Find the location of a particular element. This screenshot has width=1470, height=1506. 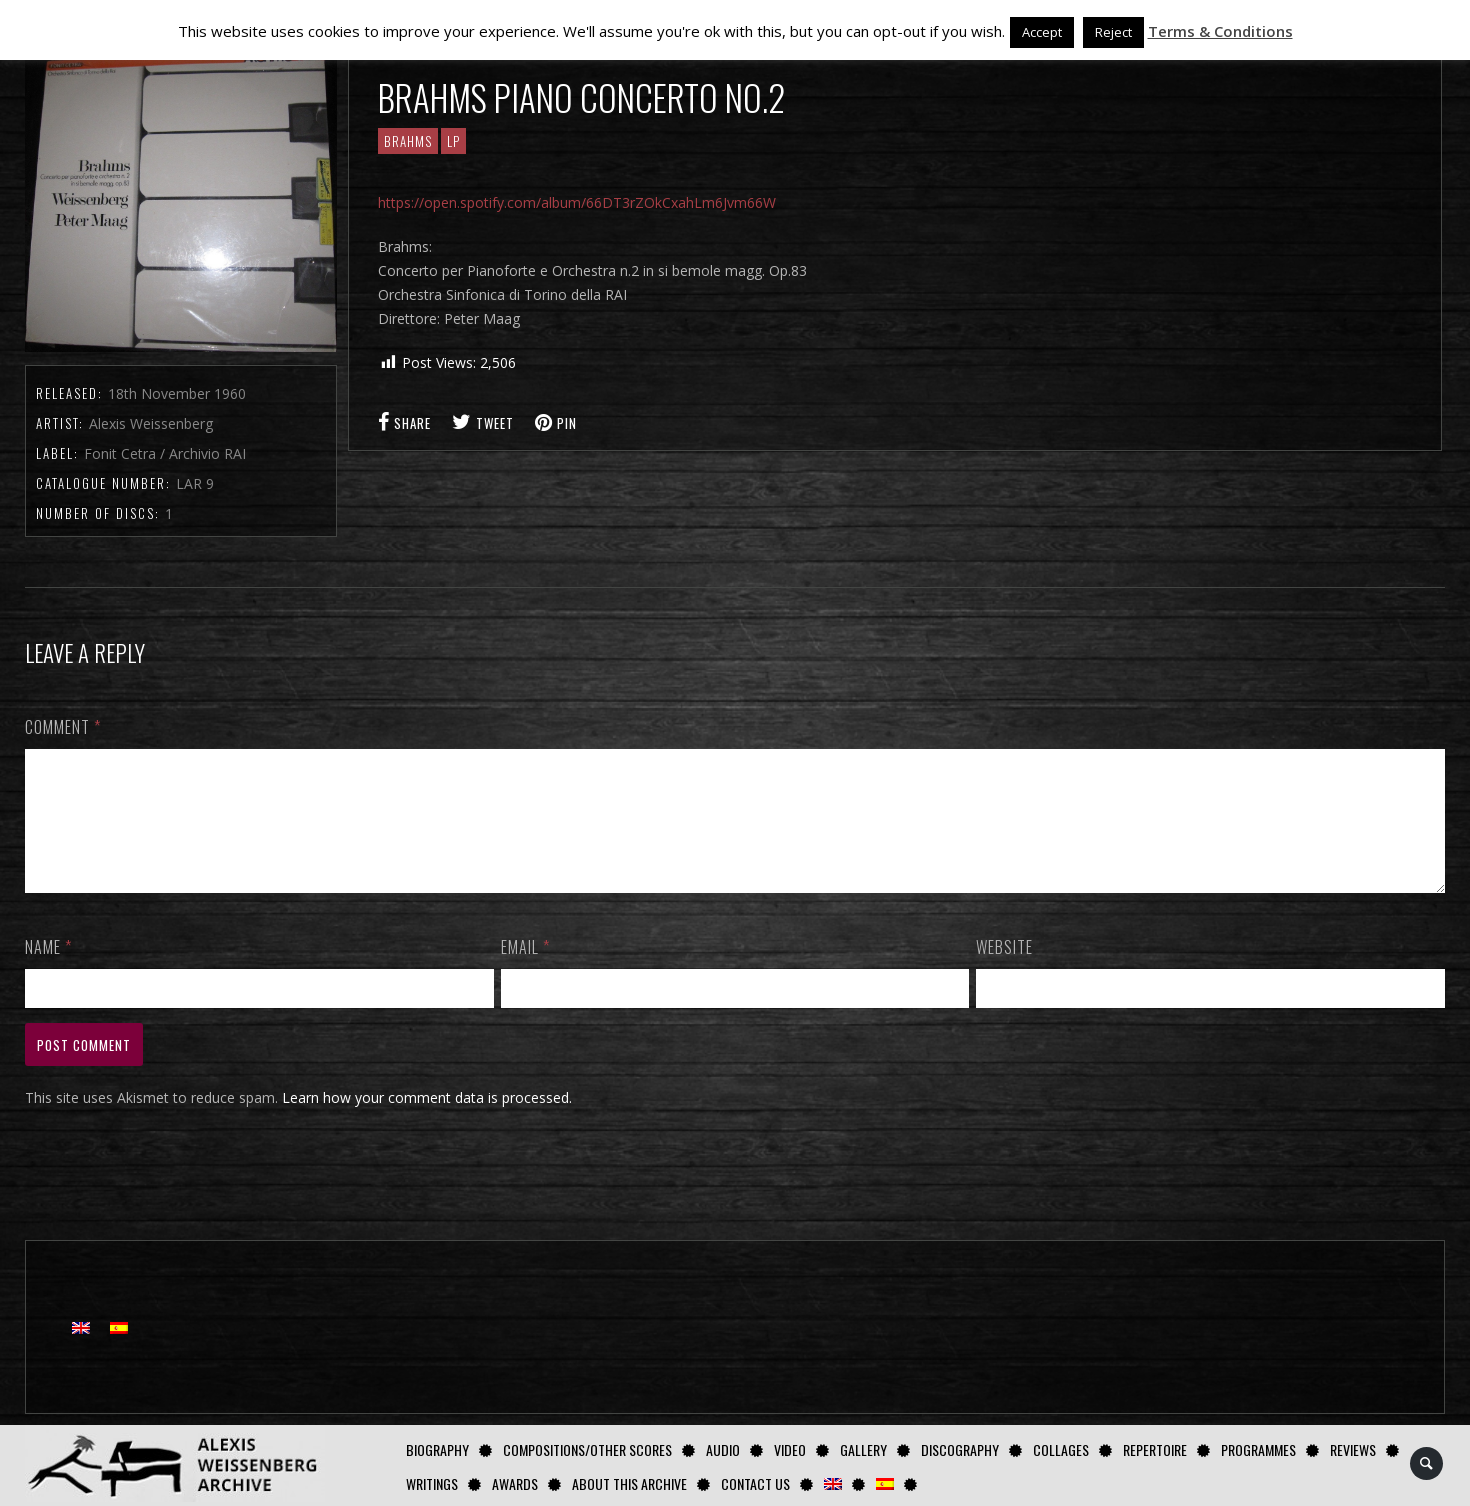

Biography is located at coordinates (437, 1449).